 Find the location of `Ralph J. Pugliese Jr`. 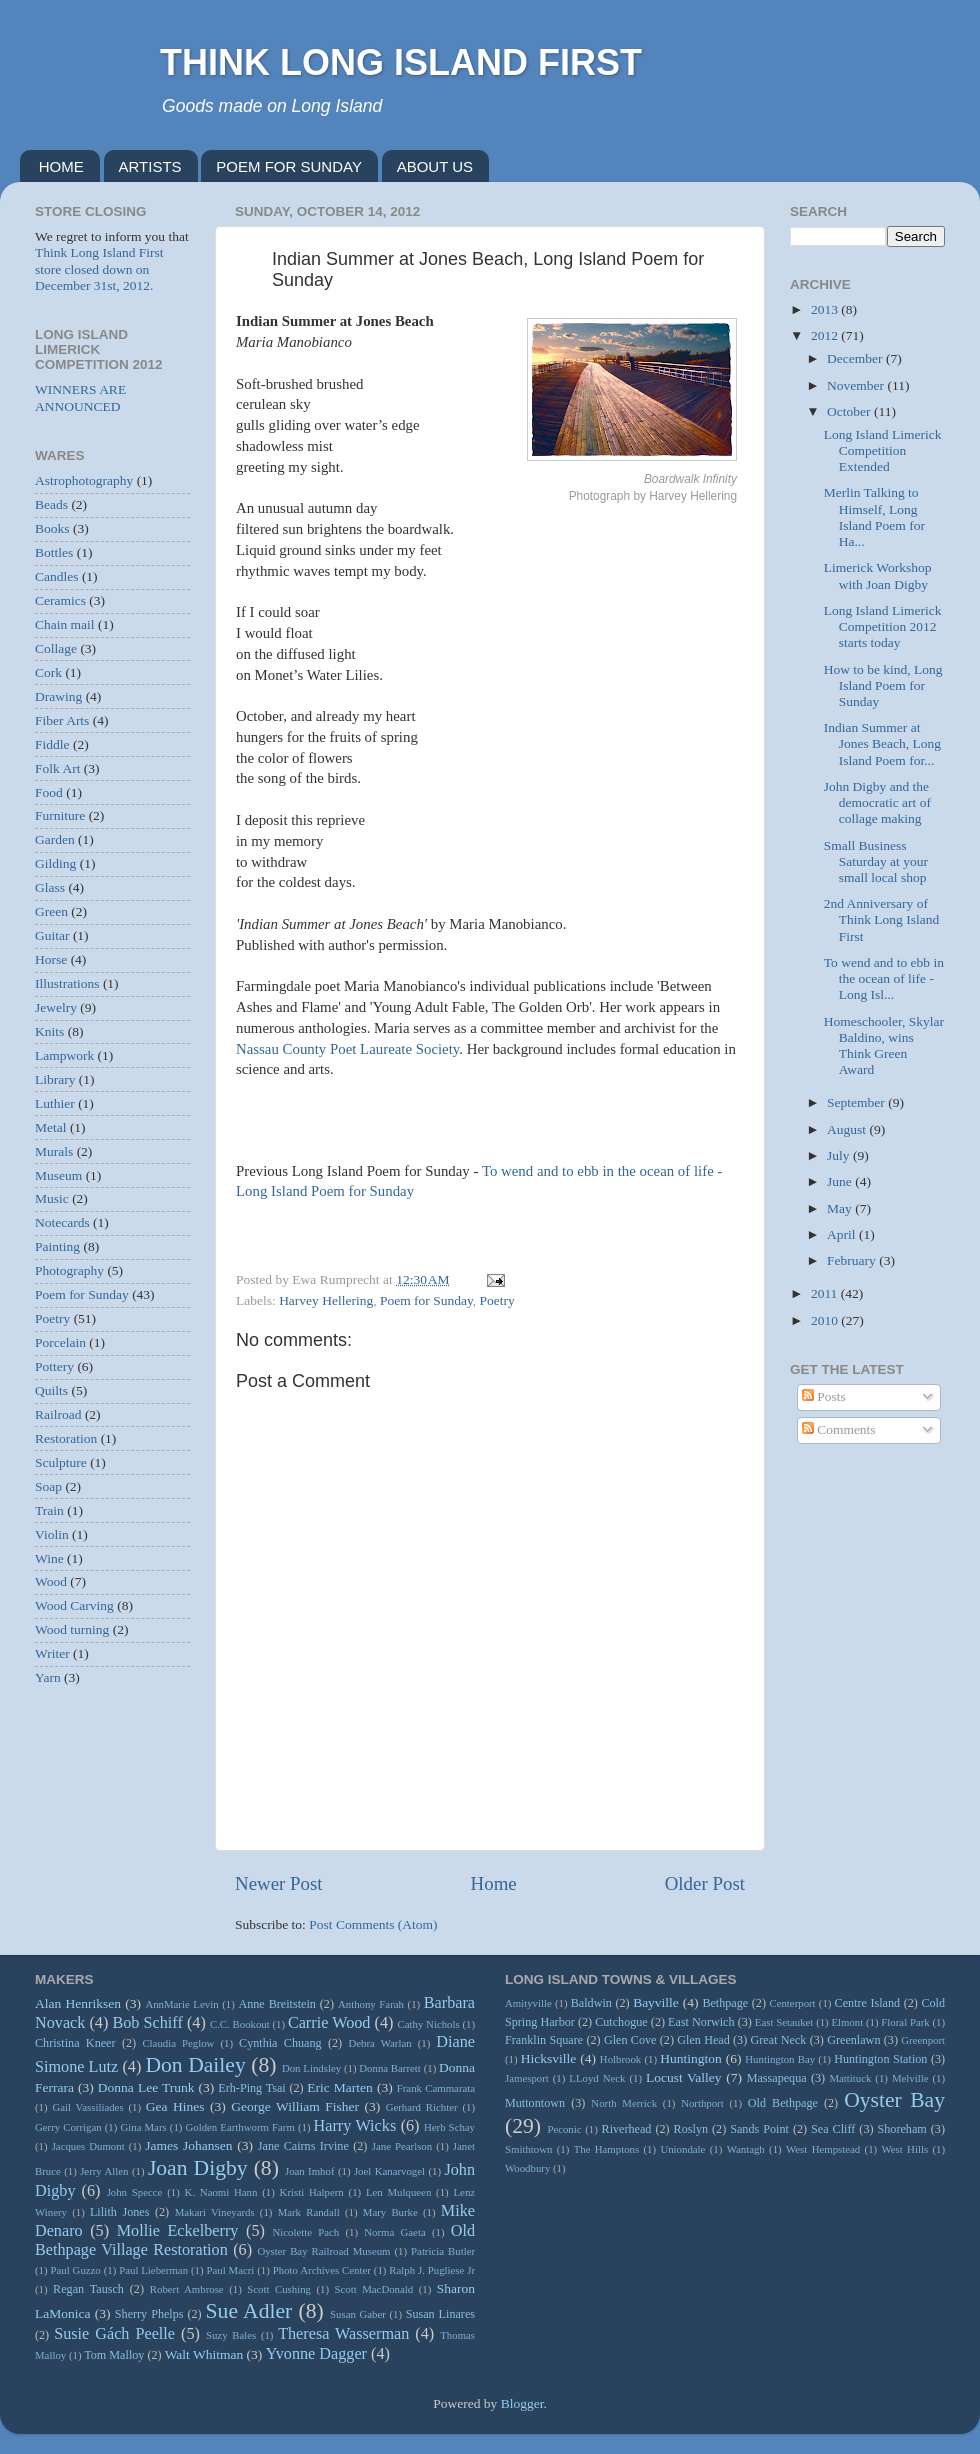

Ralph J. Pugliese Jr is located at coordinates (432, 2270).